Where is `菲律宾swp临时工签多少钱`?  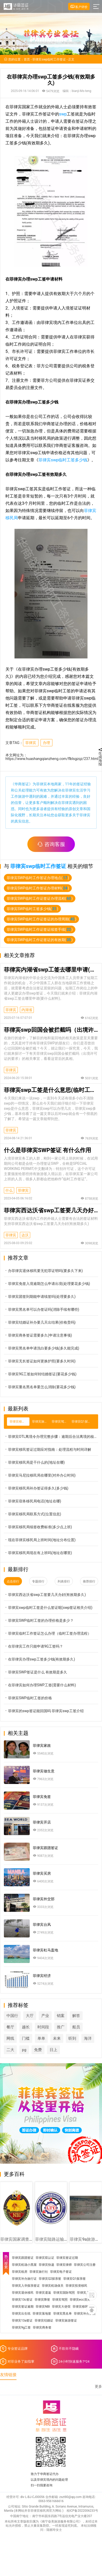 菲律宾swp临时工签多少钱 is located at coordinates (62, 459).